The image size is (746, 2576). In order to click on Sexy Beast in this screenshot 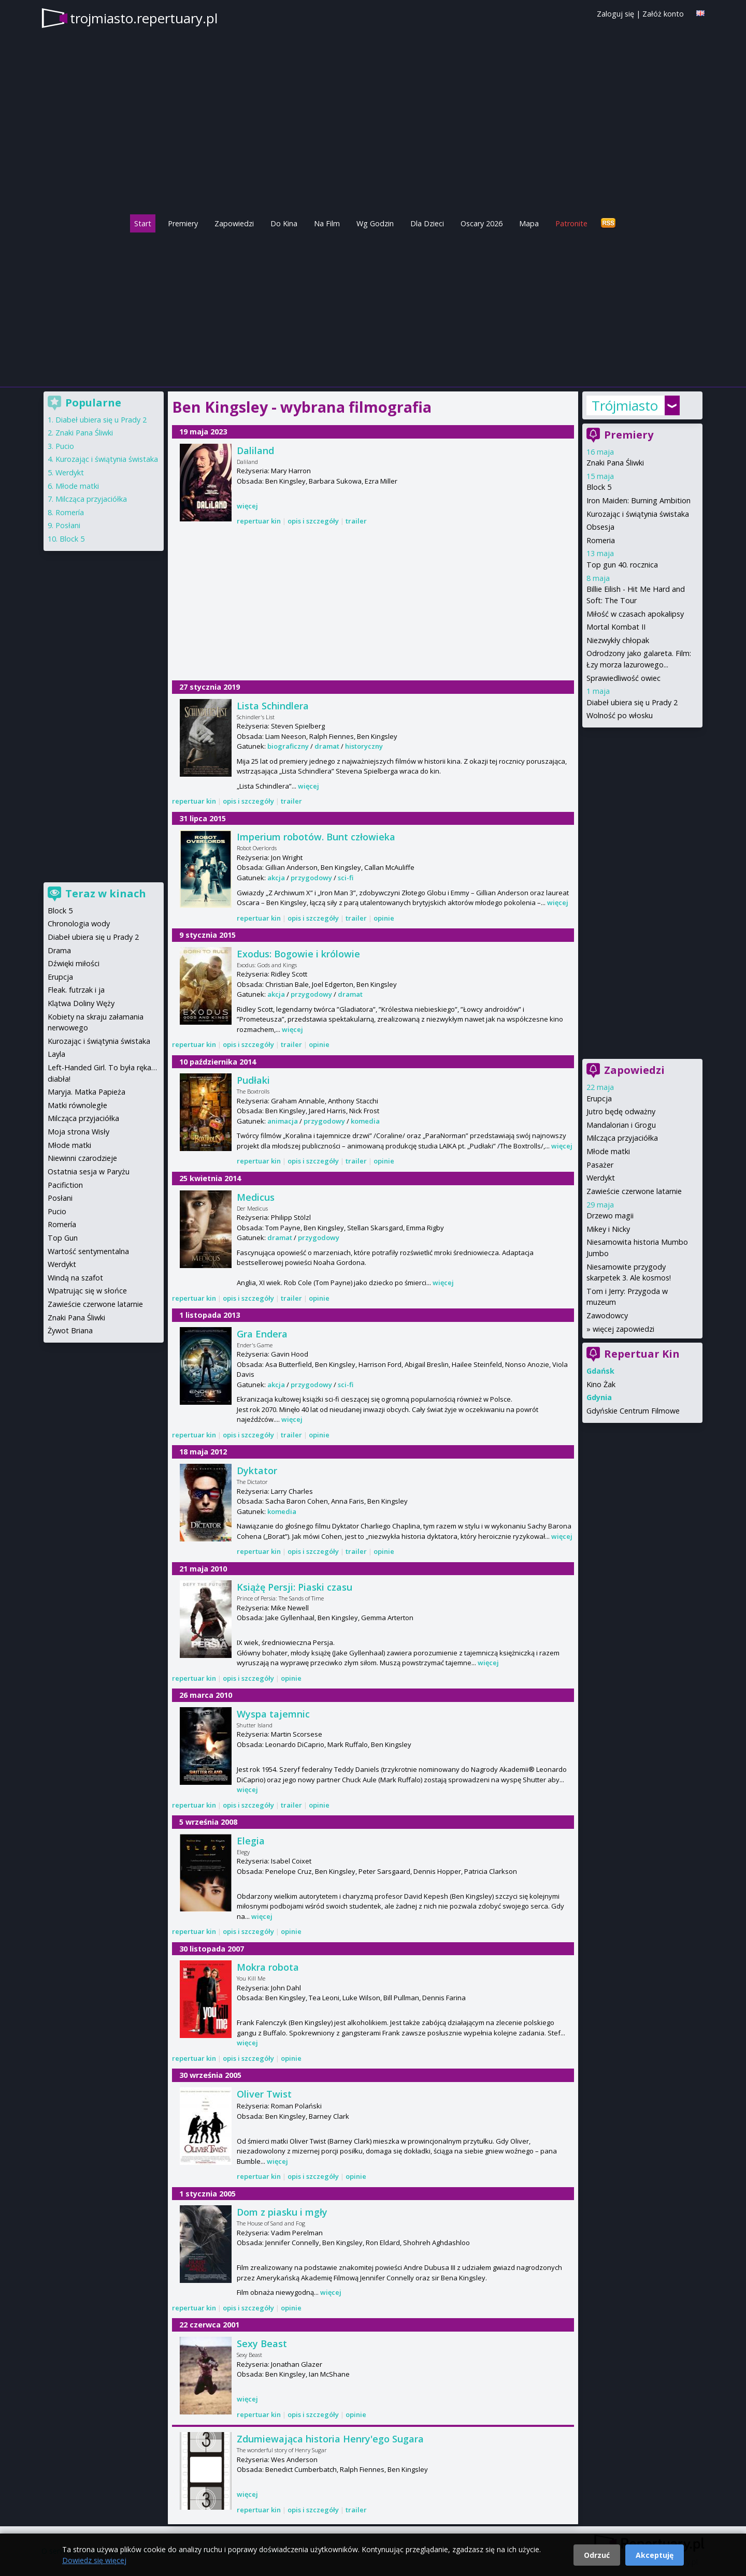, I will do `click(262, 2343)`.